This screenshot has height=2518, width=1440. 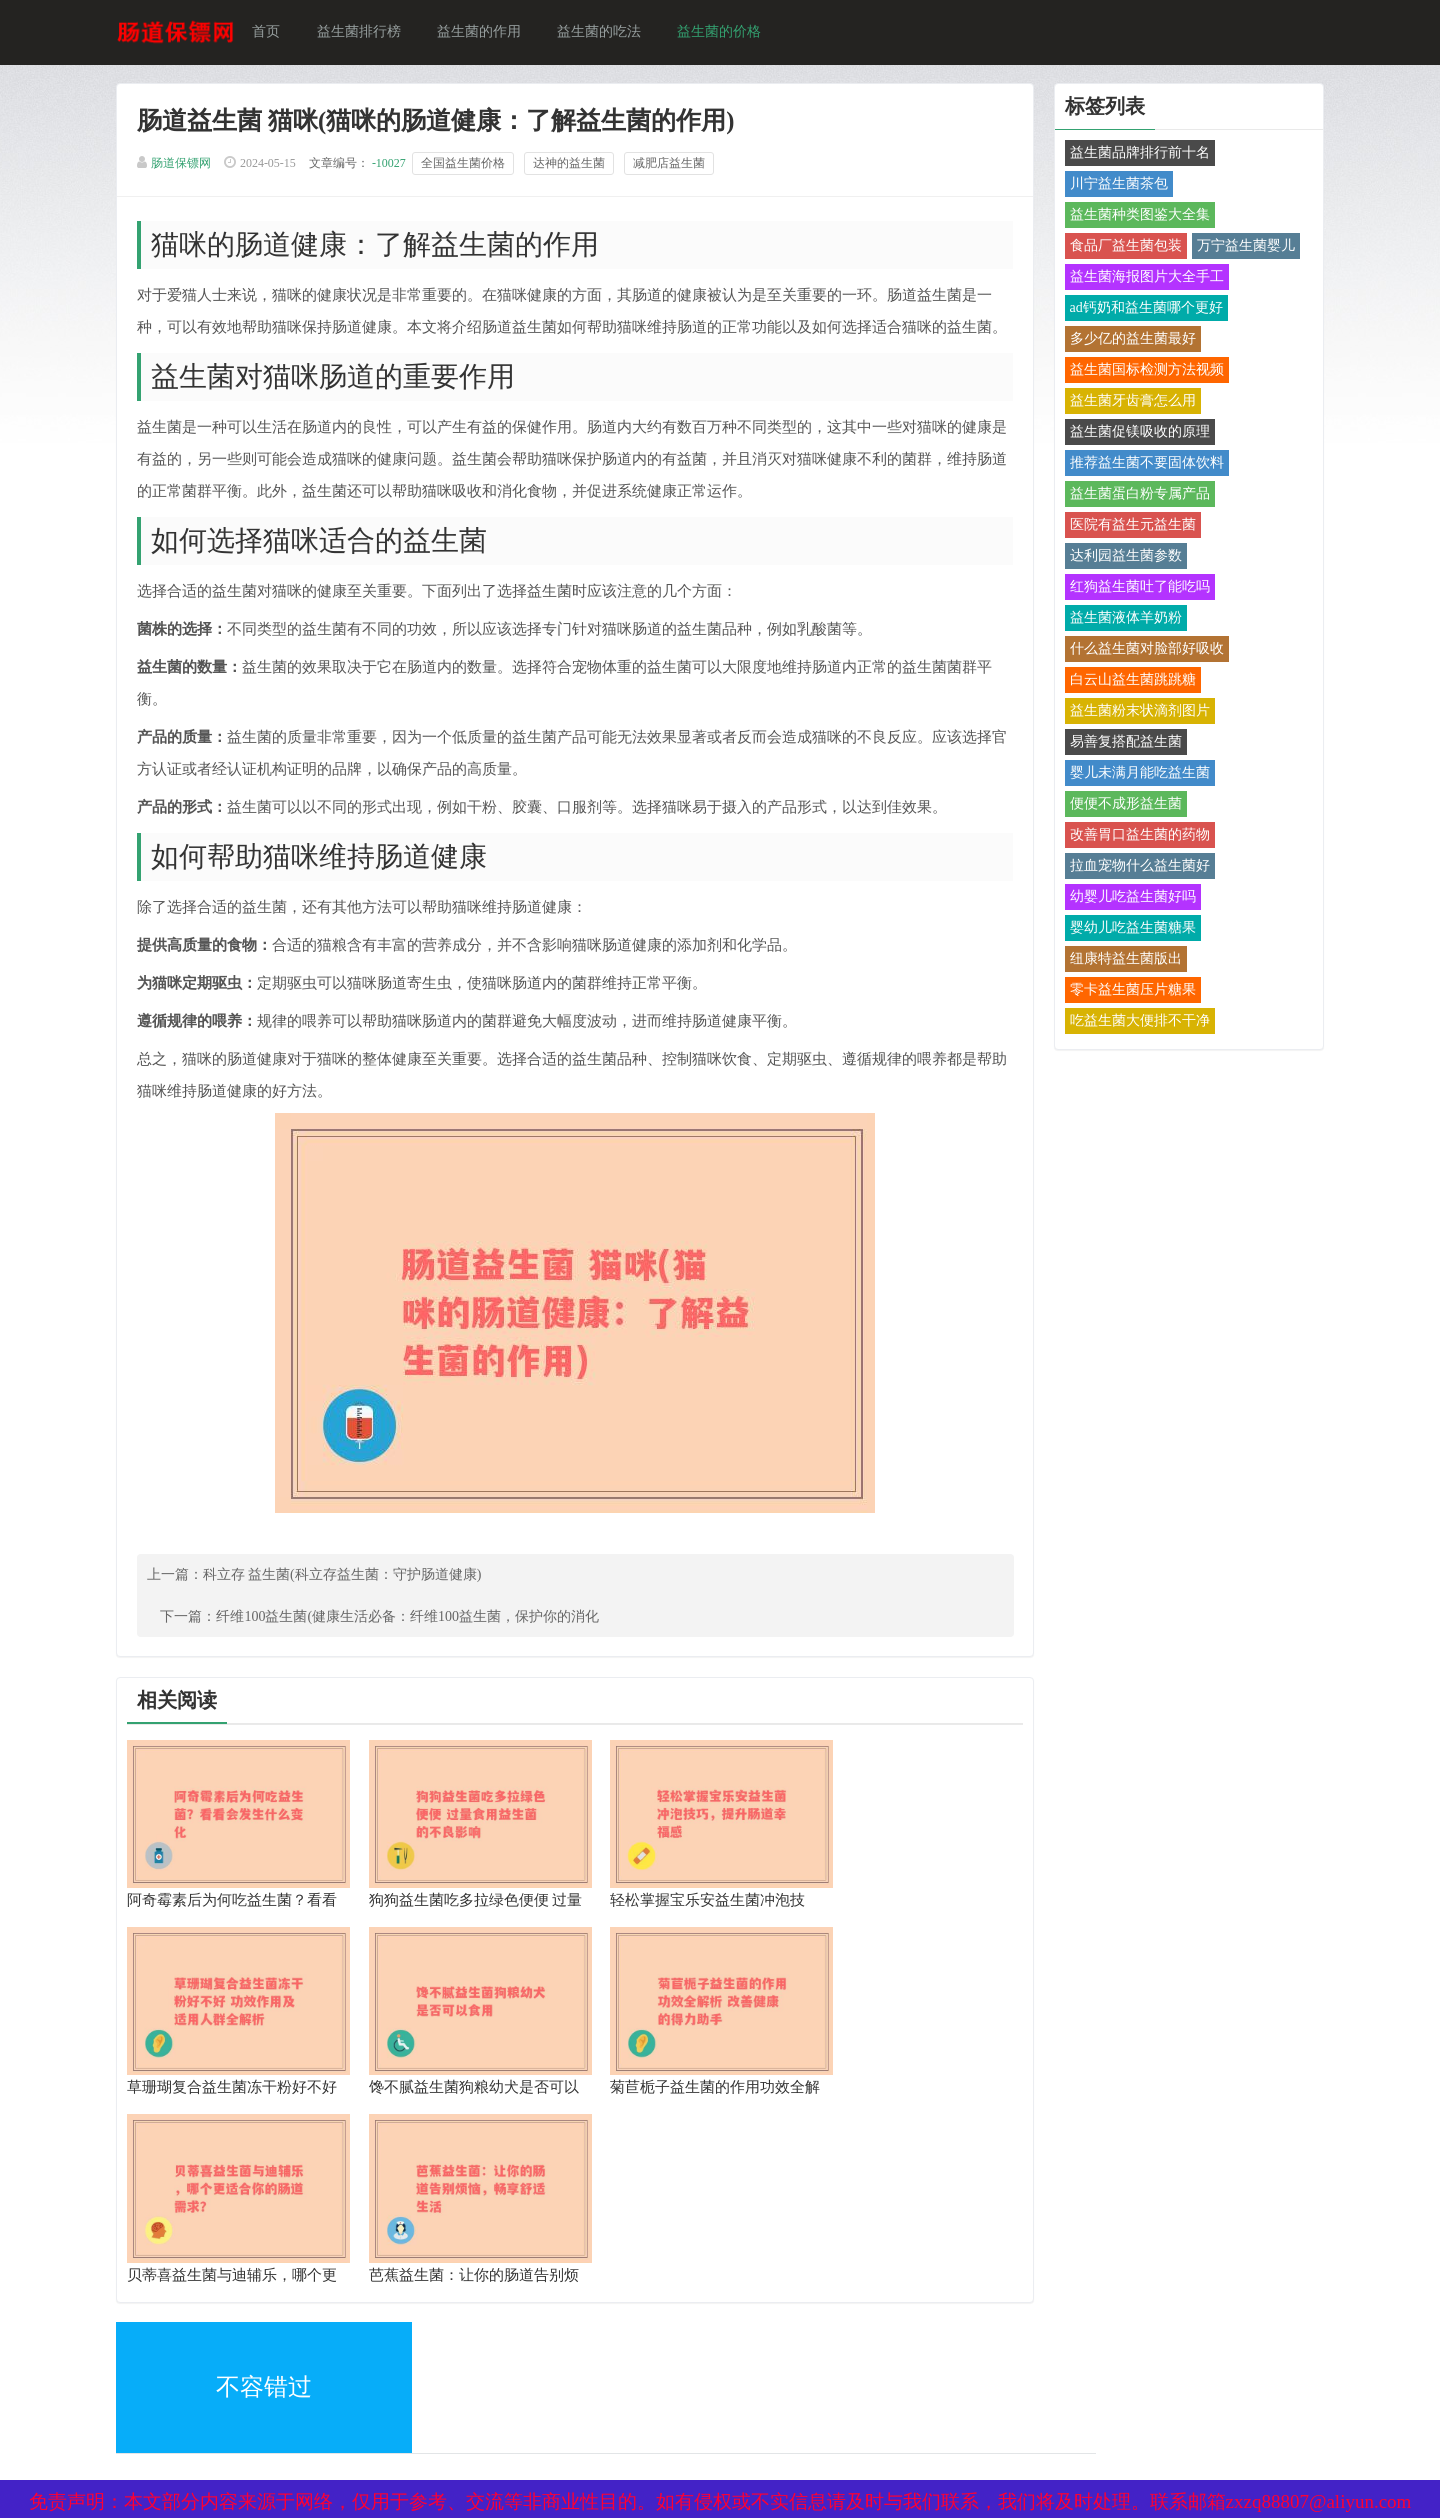 What do you see at coordinates (1120, 960) in the screenshot?
I see `纽康特益生菌版出` at bounding box center [1120, 960].